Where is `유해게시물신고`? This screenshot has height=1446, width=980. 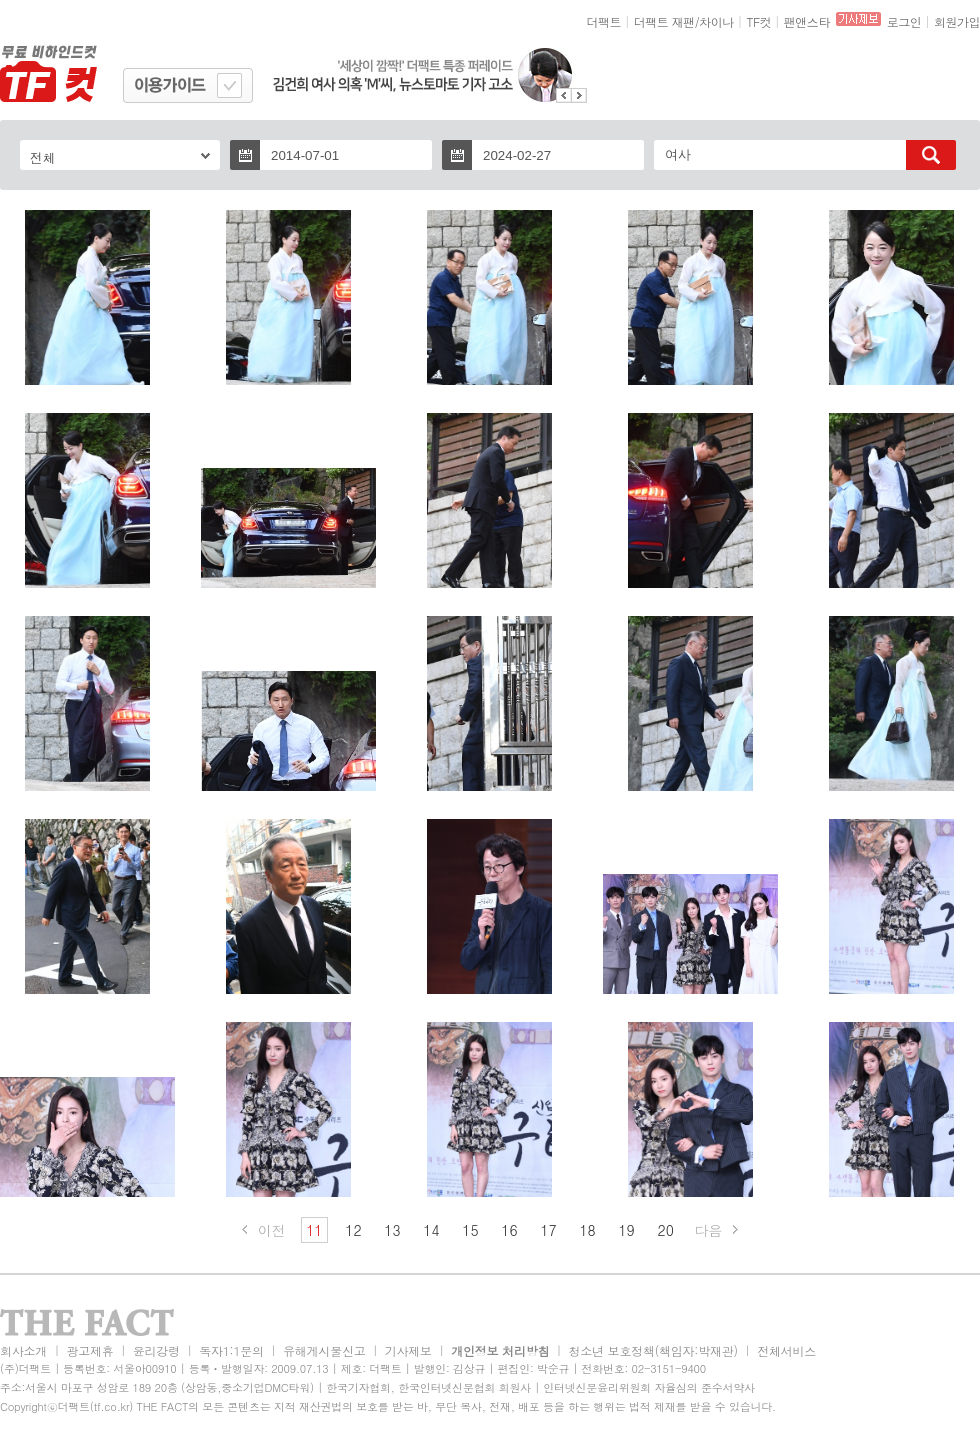 유해게시물신고 is located at coordinates (324, 1350).